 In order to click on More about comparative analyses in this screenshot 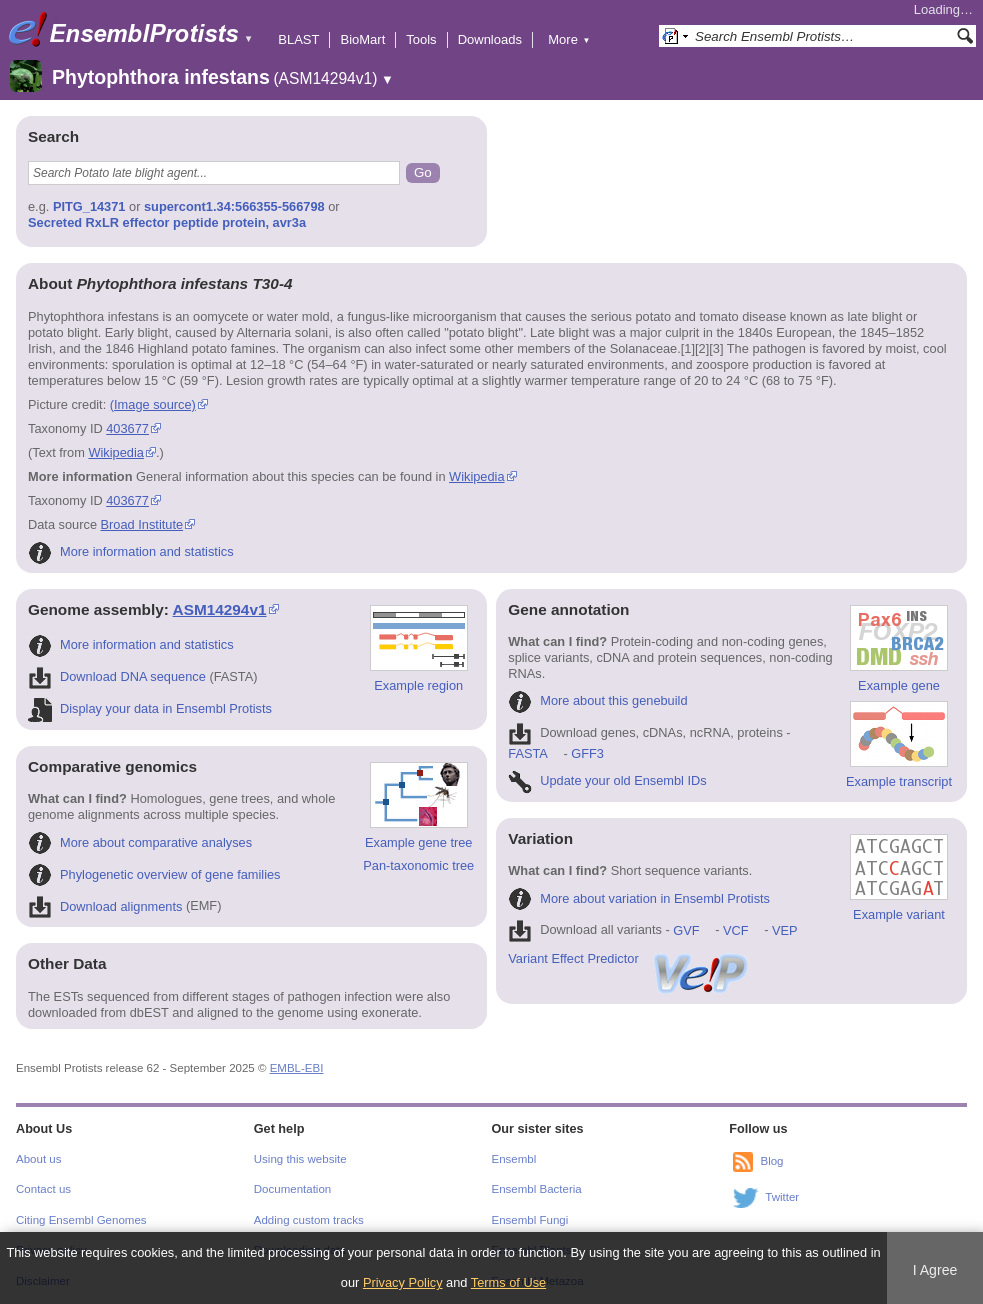, I will do `click(140, 842)`.